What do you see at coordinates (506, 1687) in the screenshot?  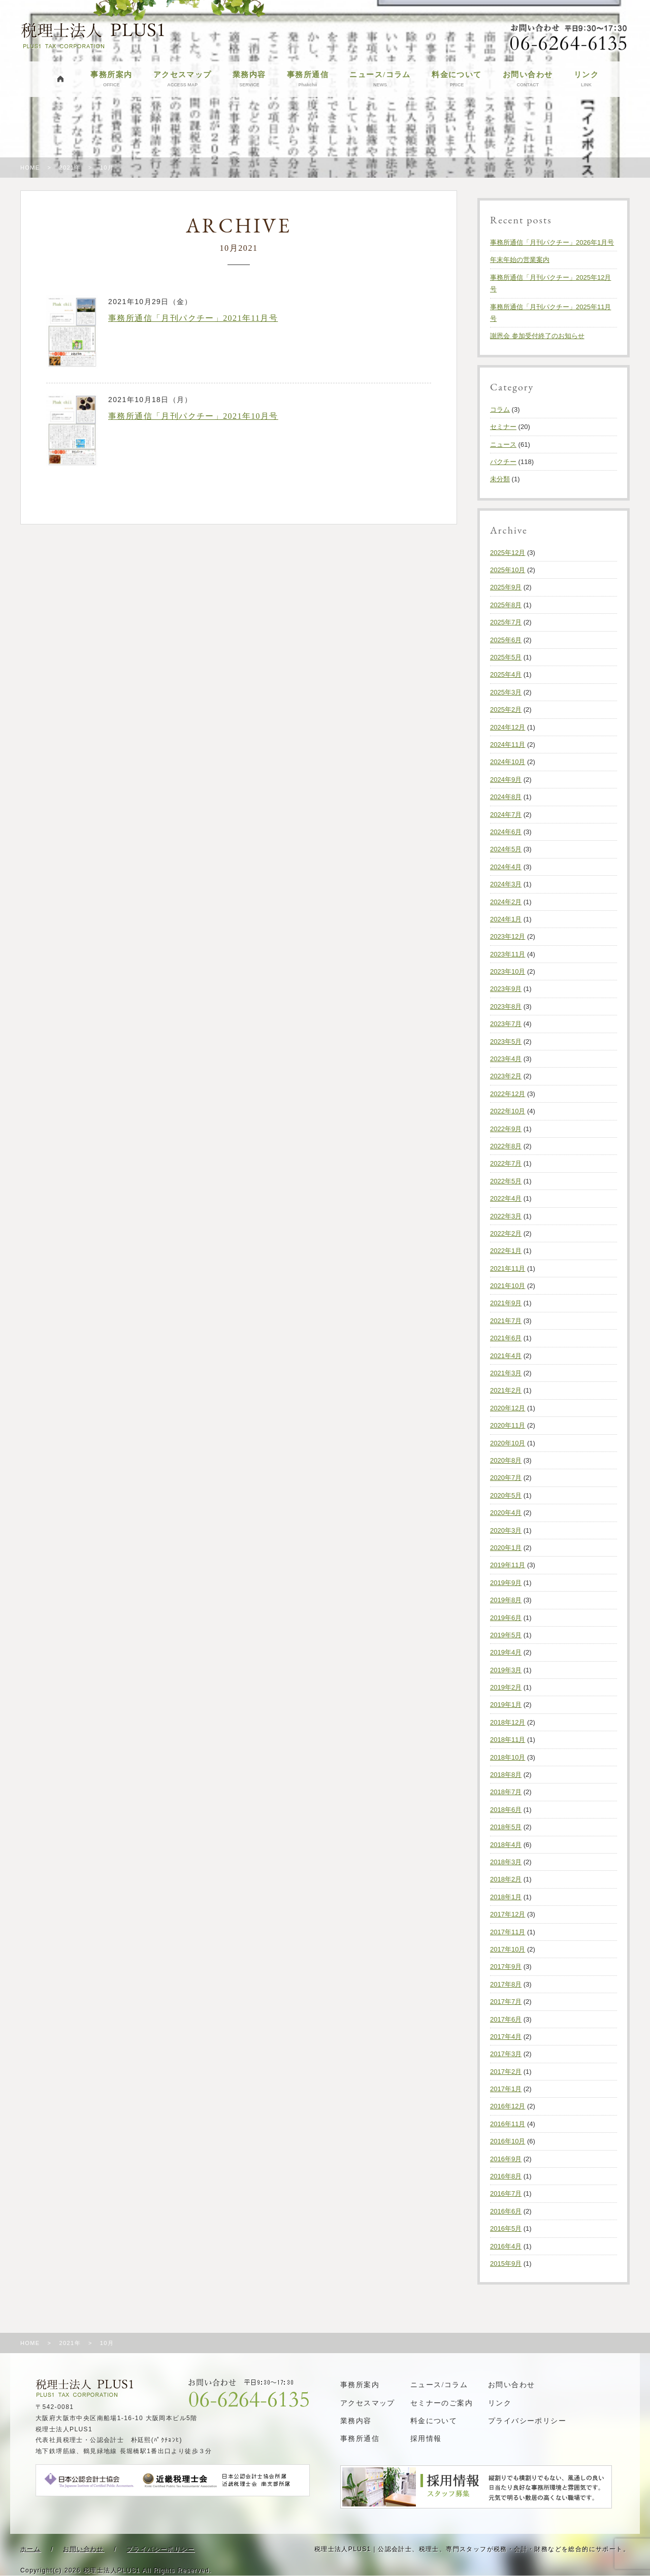 I see `2019年2月` at bounding box center [506, 1687].